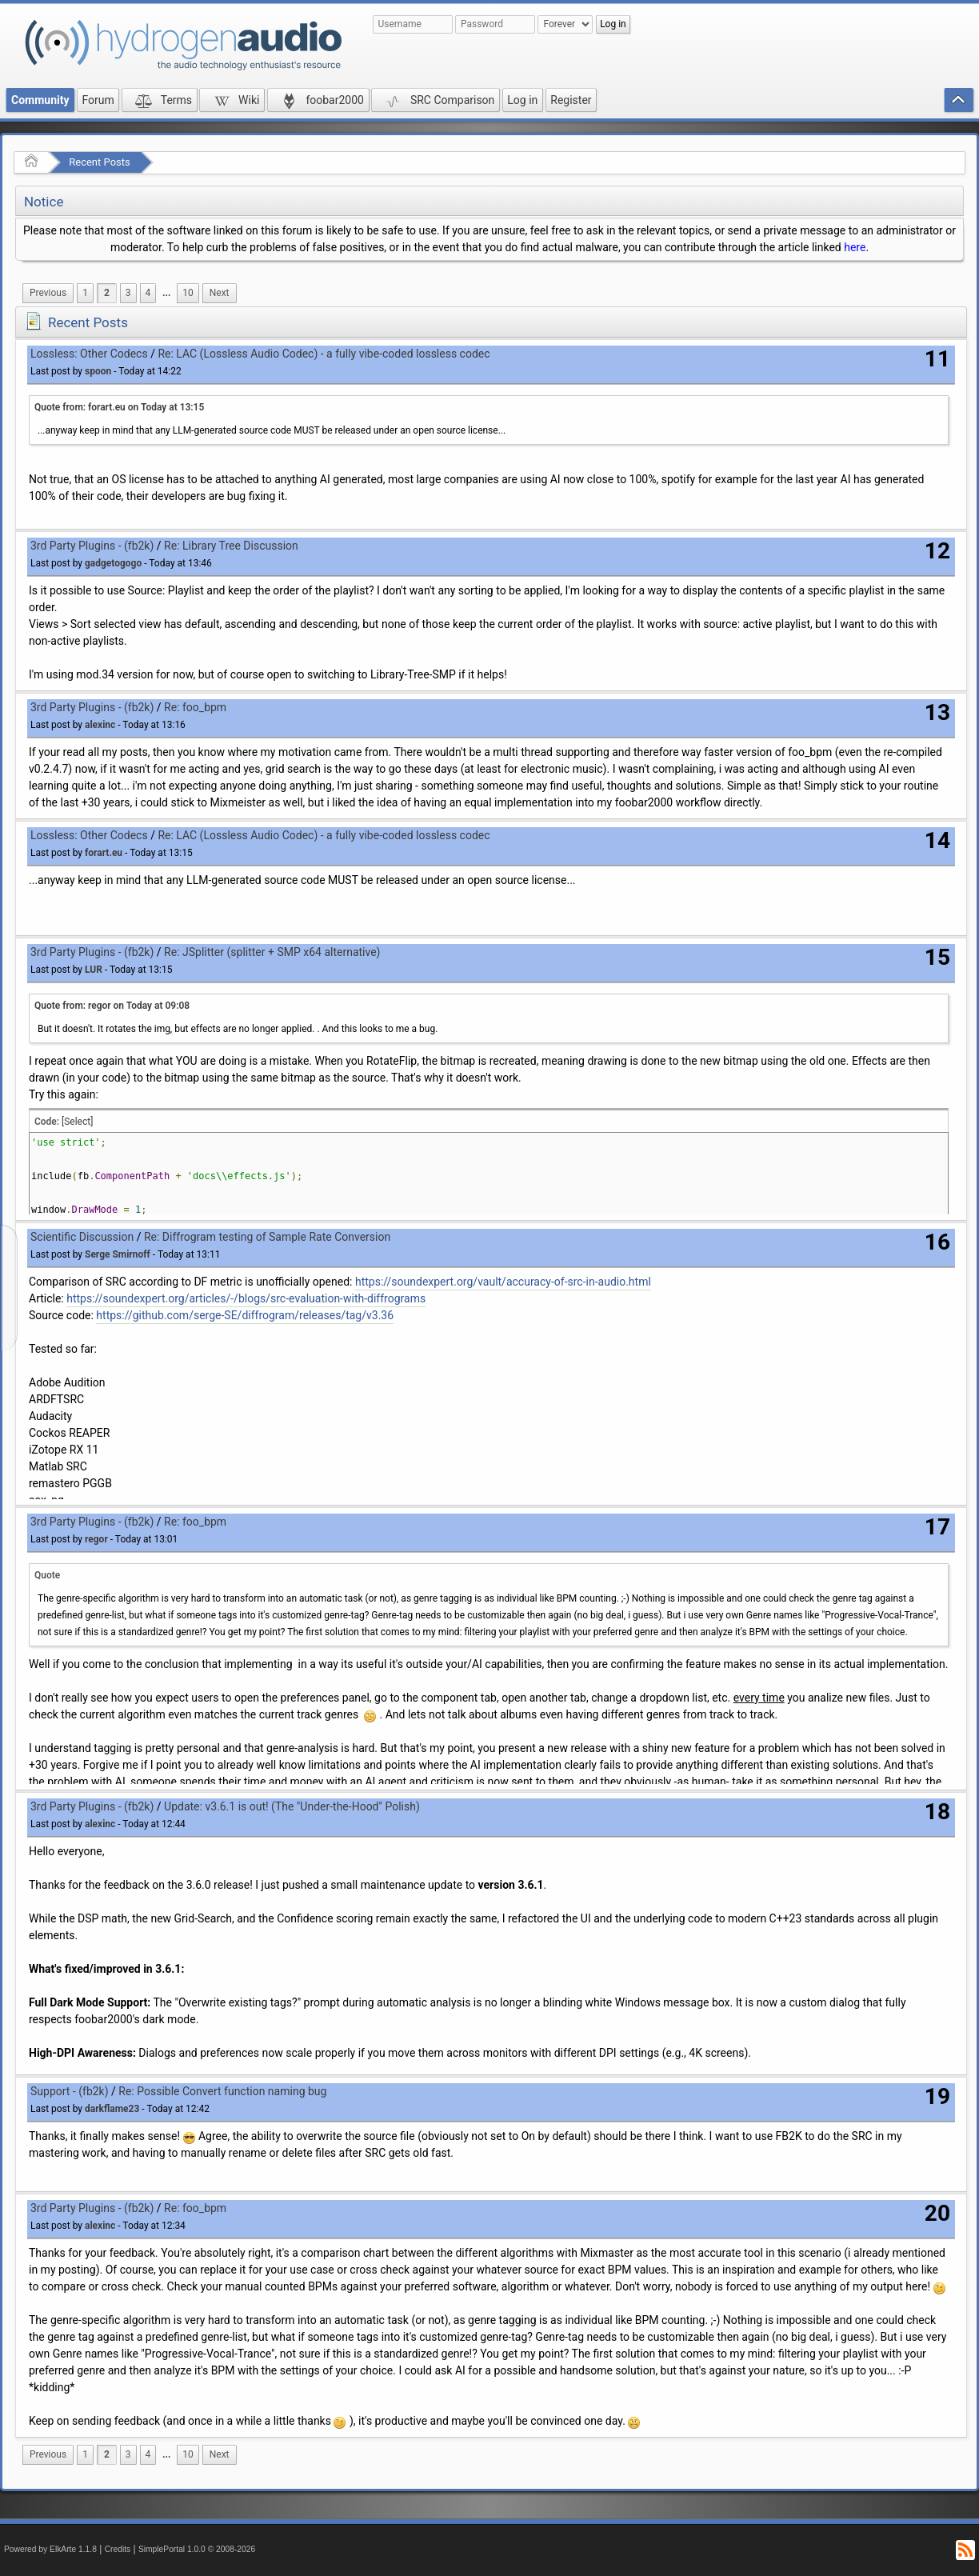  What do you see at coordinates (272, 952) in the screenshot?
I see `Re: JSplitter (splitter + SMP x64 alternative)` at bounding box center [272, 952].